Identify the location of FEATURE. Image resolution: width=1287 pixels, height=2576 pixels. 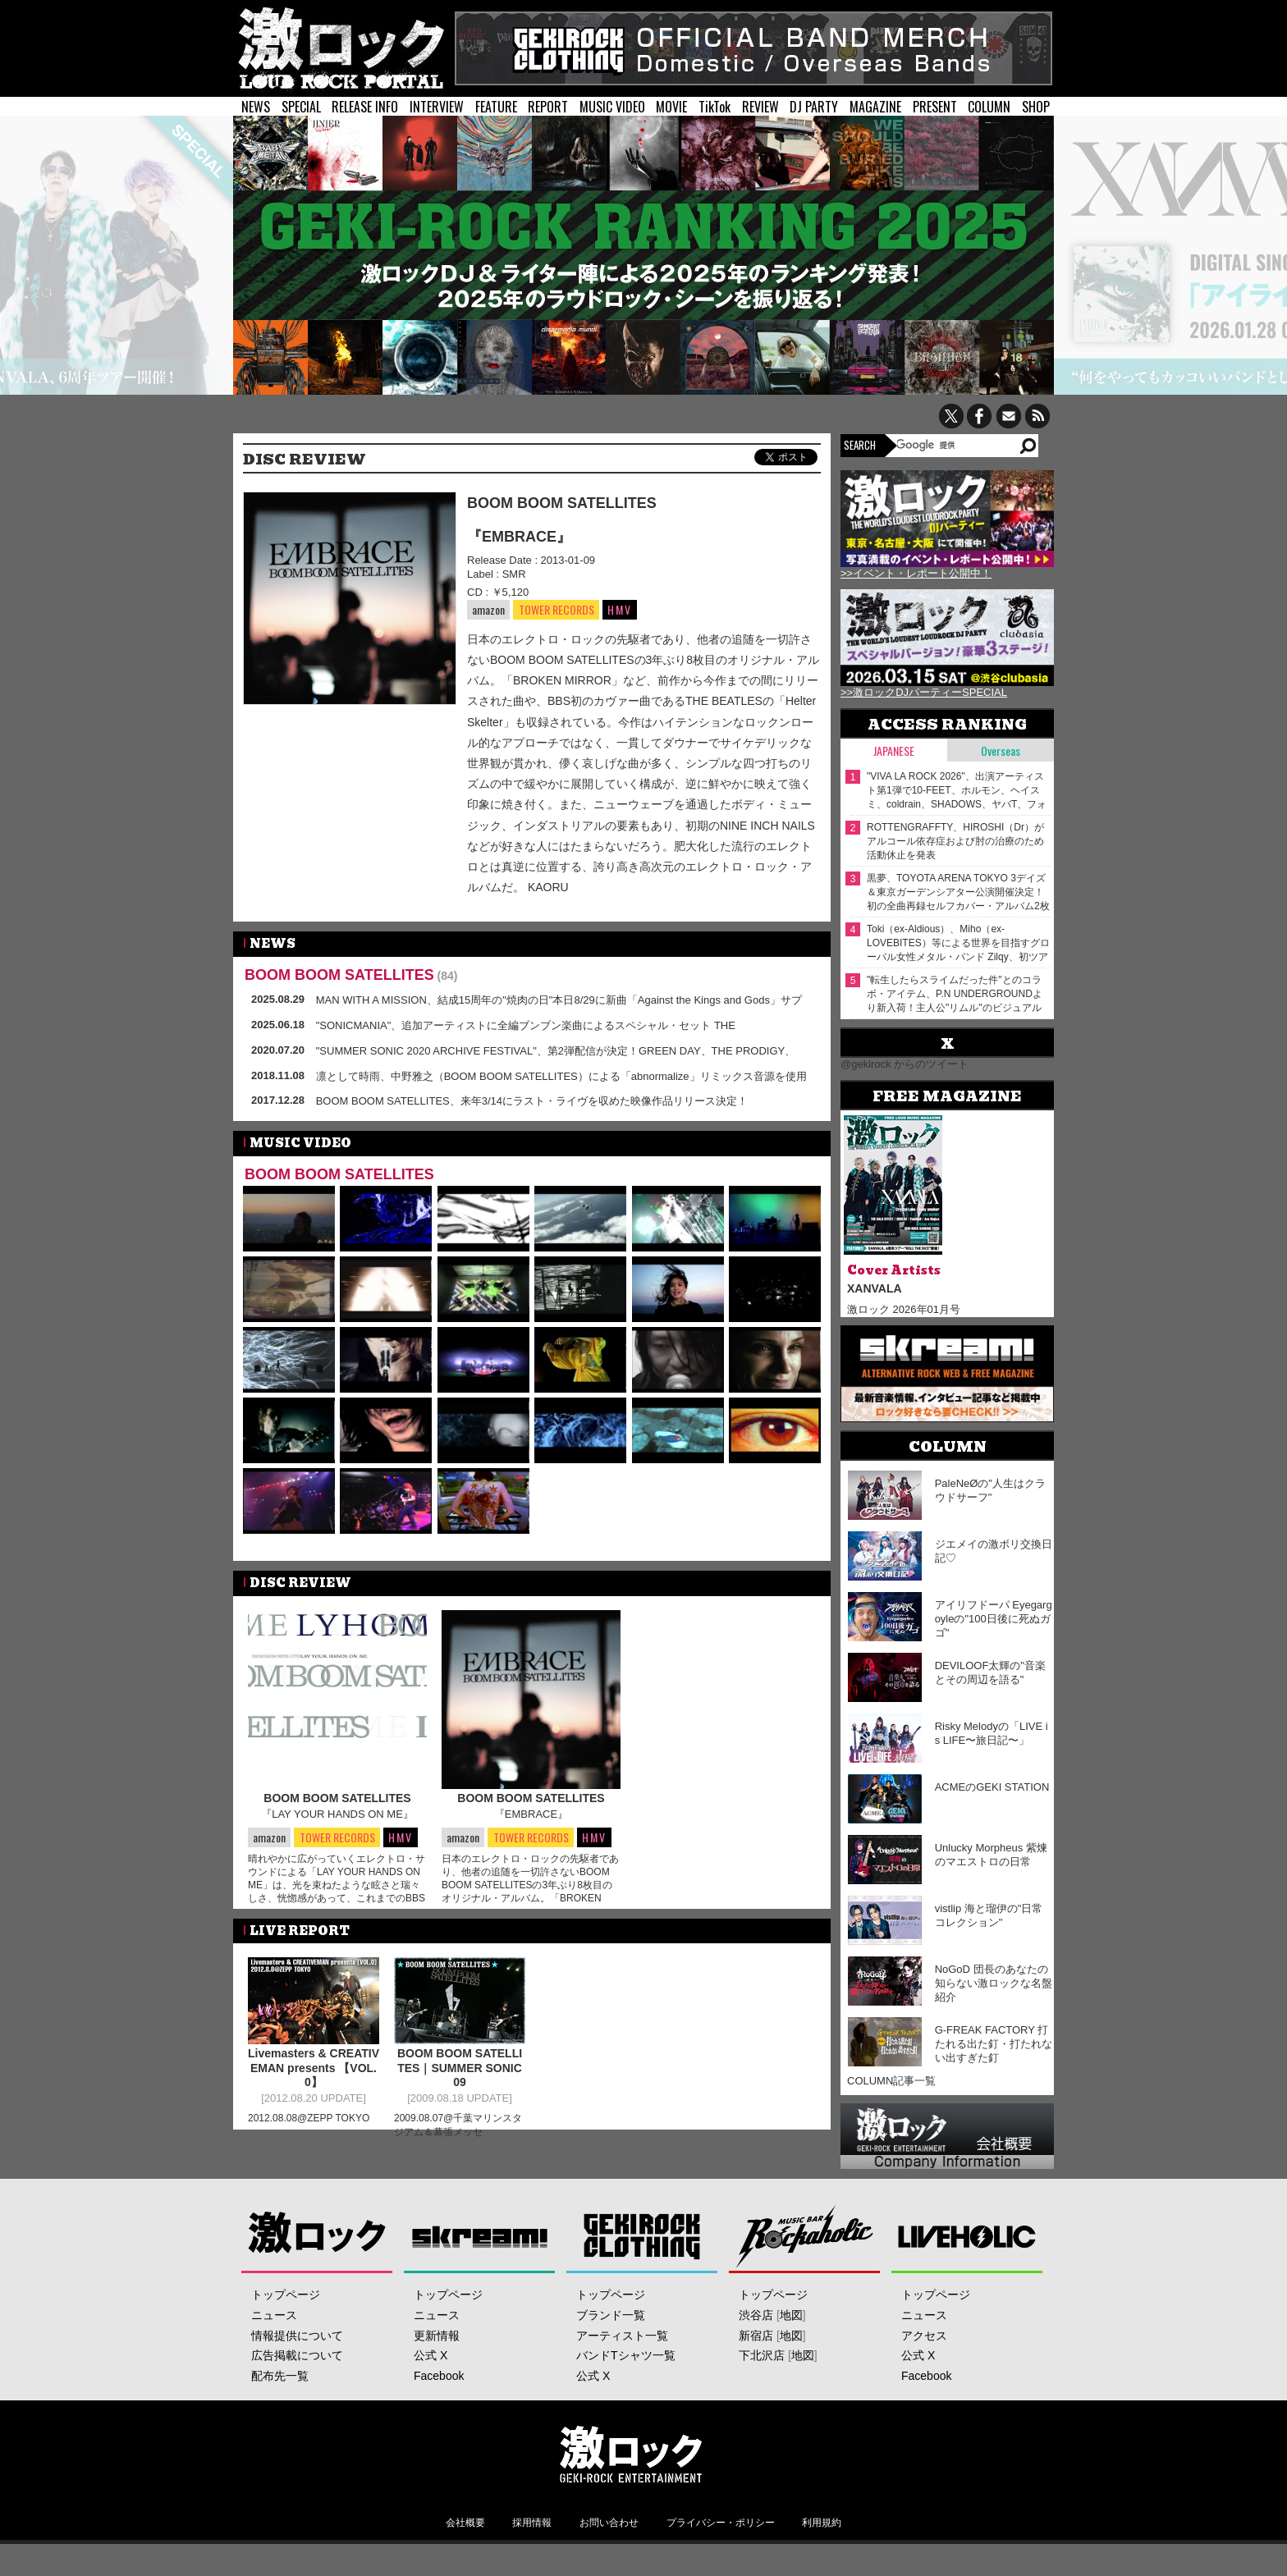
(496, 107).